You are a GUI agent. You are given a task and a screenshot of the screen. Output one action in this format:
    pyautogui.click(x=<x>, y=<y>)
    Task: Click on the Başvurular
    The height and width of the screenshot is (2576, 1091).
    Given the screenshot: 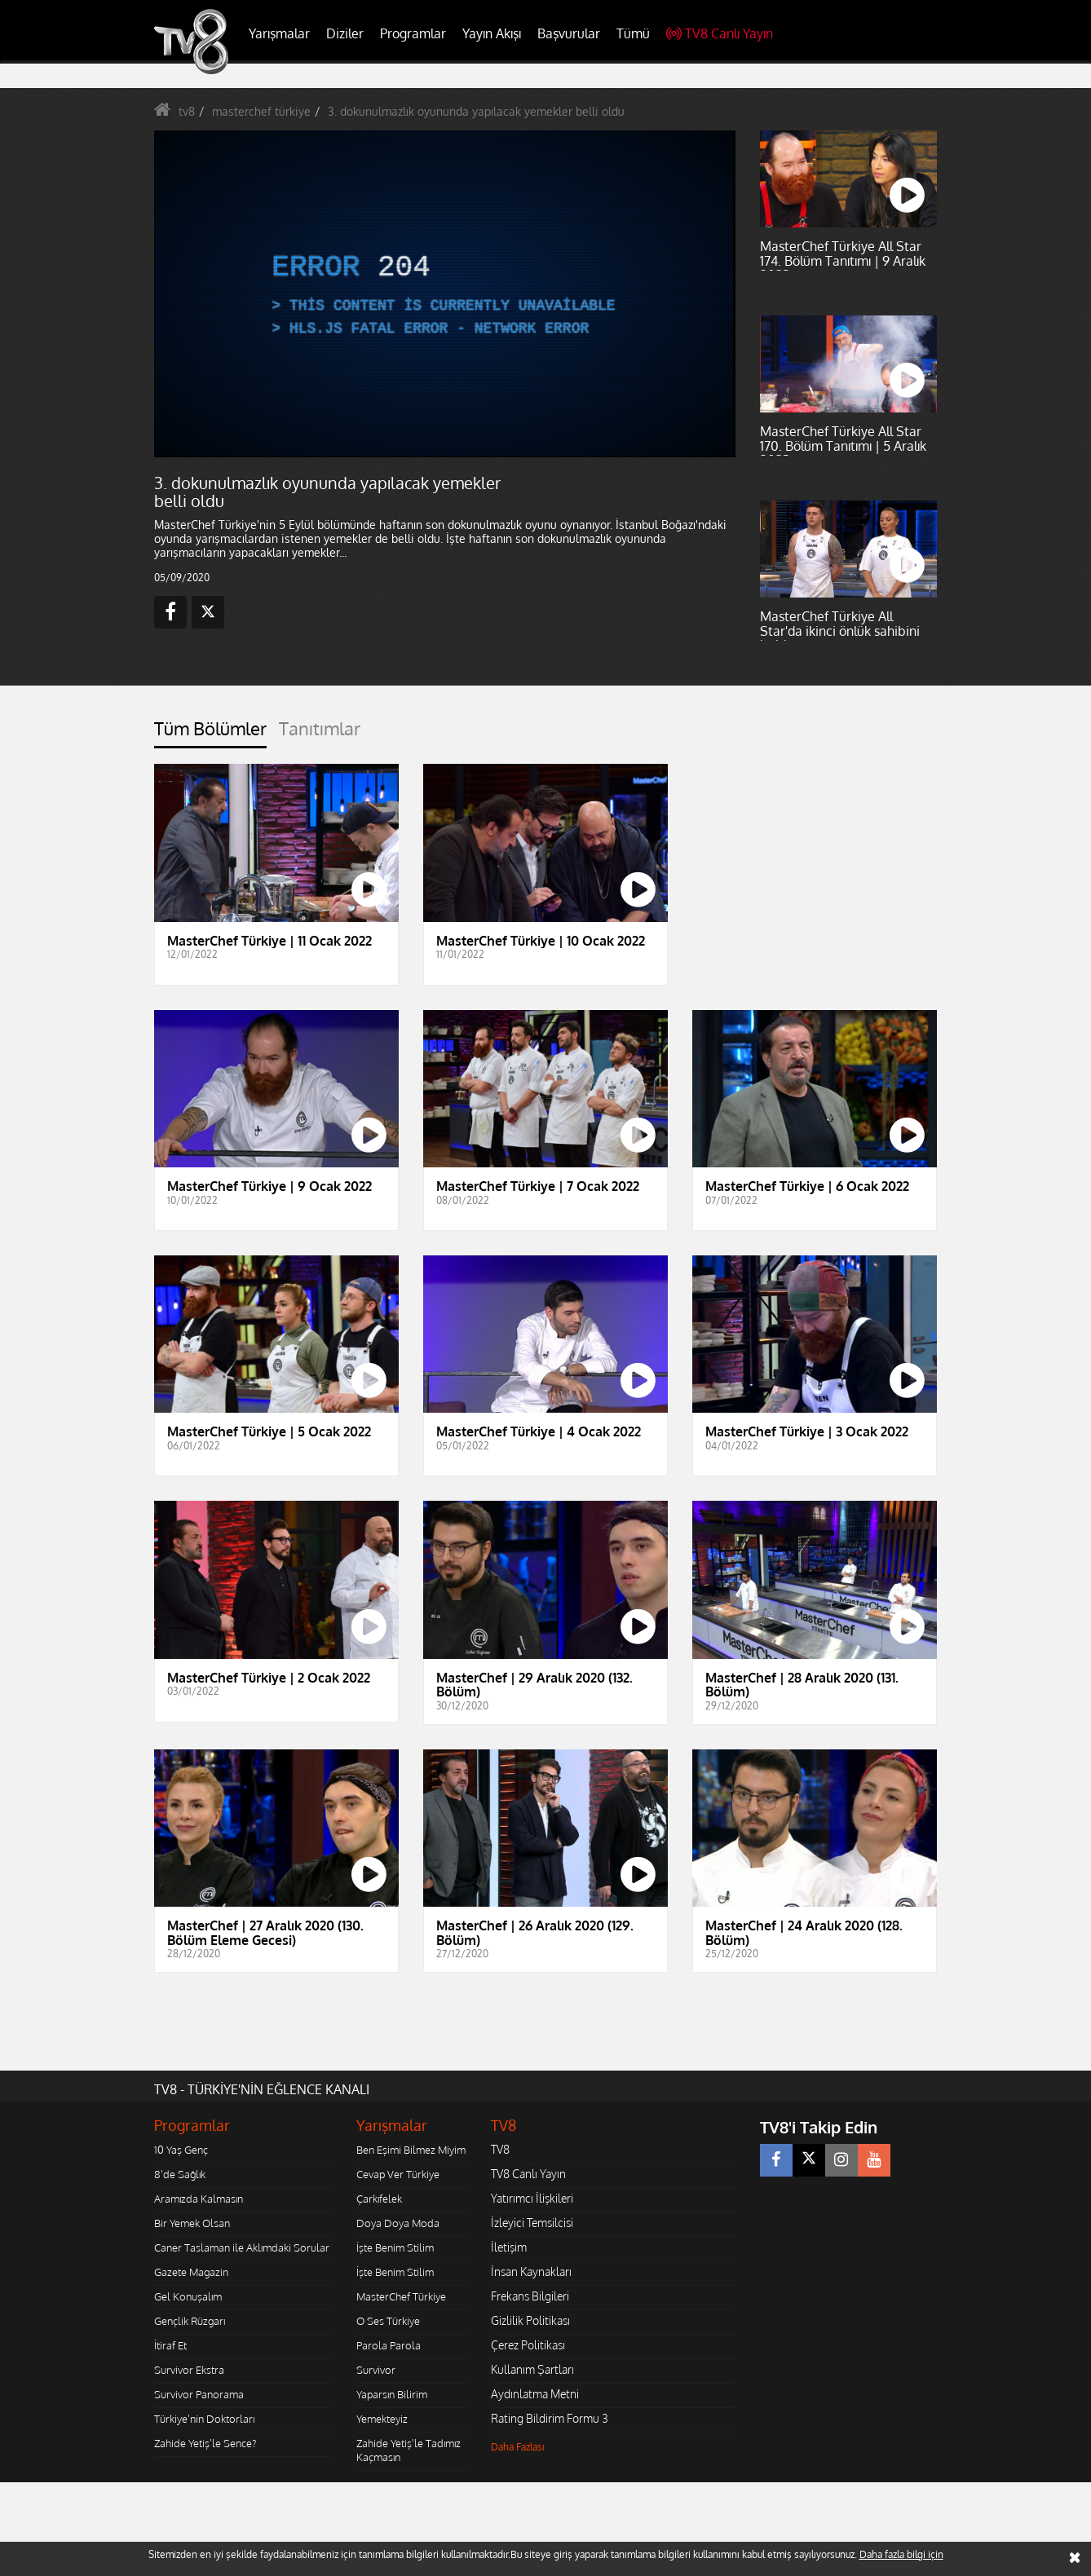 What is the action you would take?
    pyautogui.click(x=568, y=33)
    